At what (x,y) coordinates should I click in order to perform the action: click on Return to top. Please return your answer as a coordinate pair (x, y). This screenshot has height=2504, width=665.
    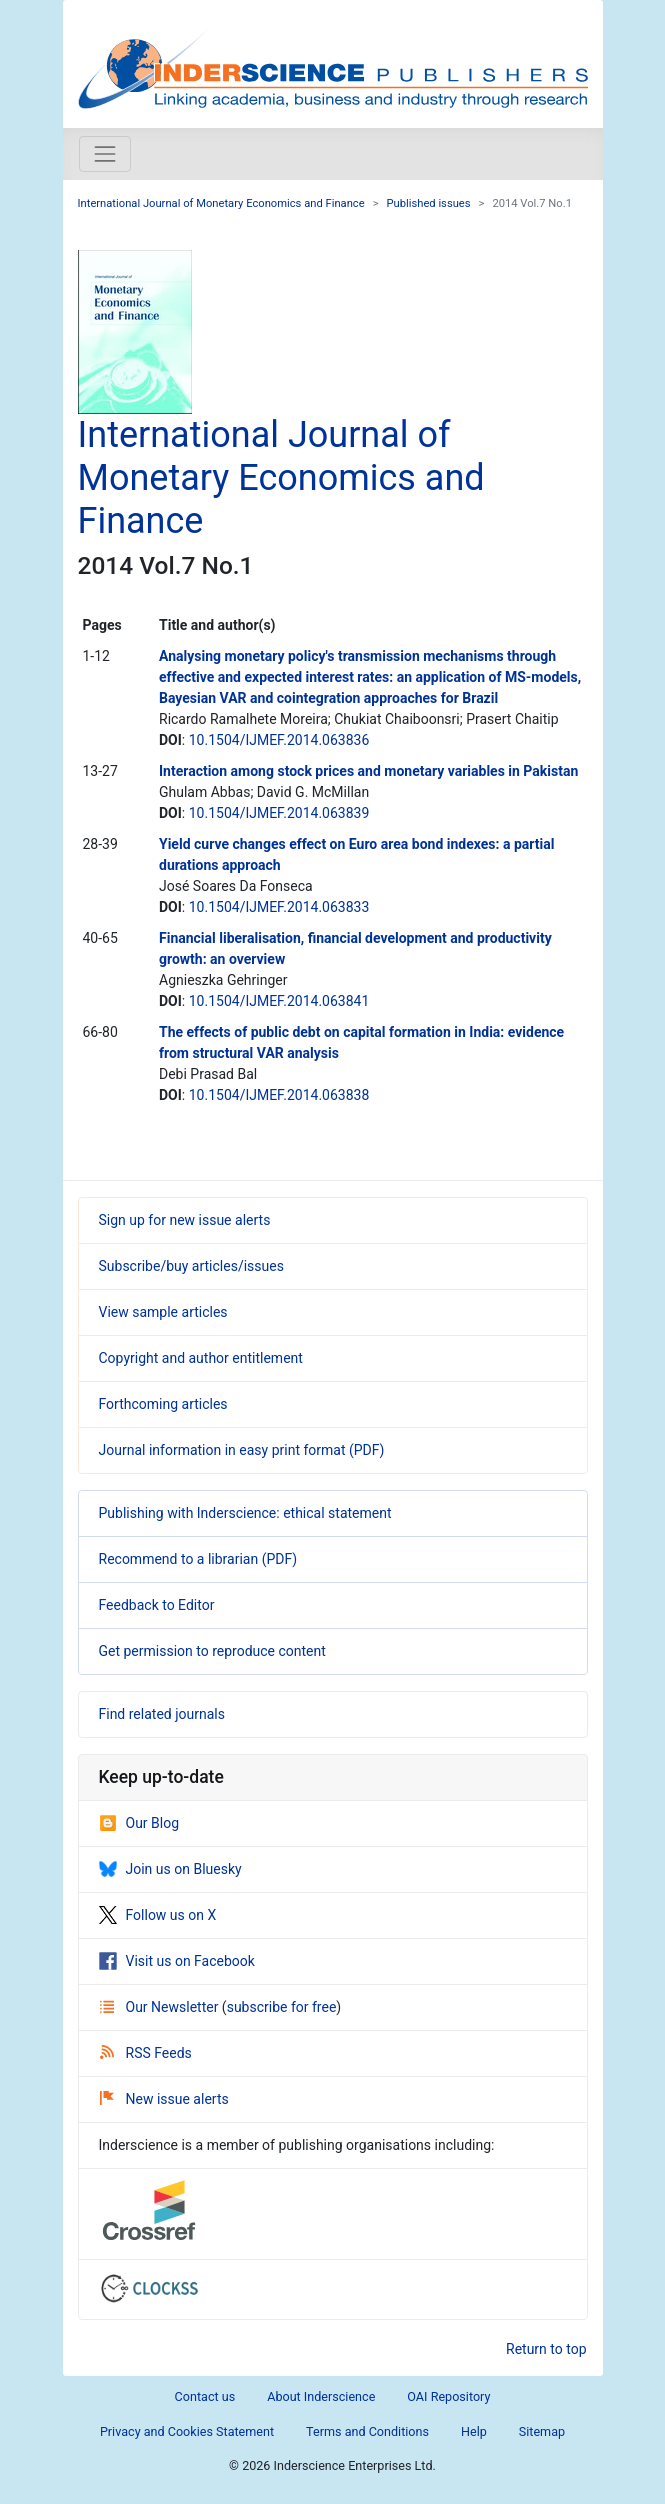
    Looking at the image, I should click on (546, 2349).